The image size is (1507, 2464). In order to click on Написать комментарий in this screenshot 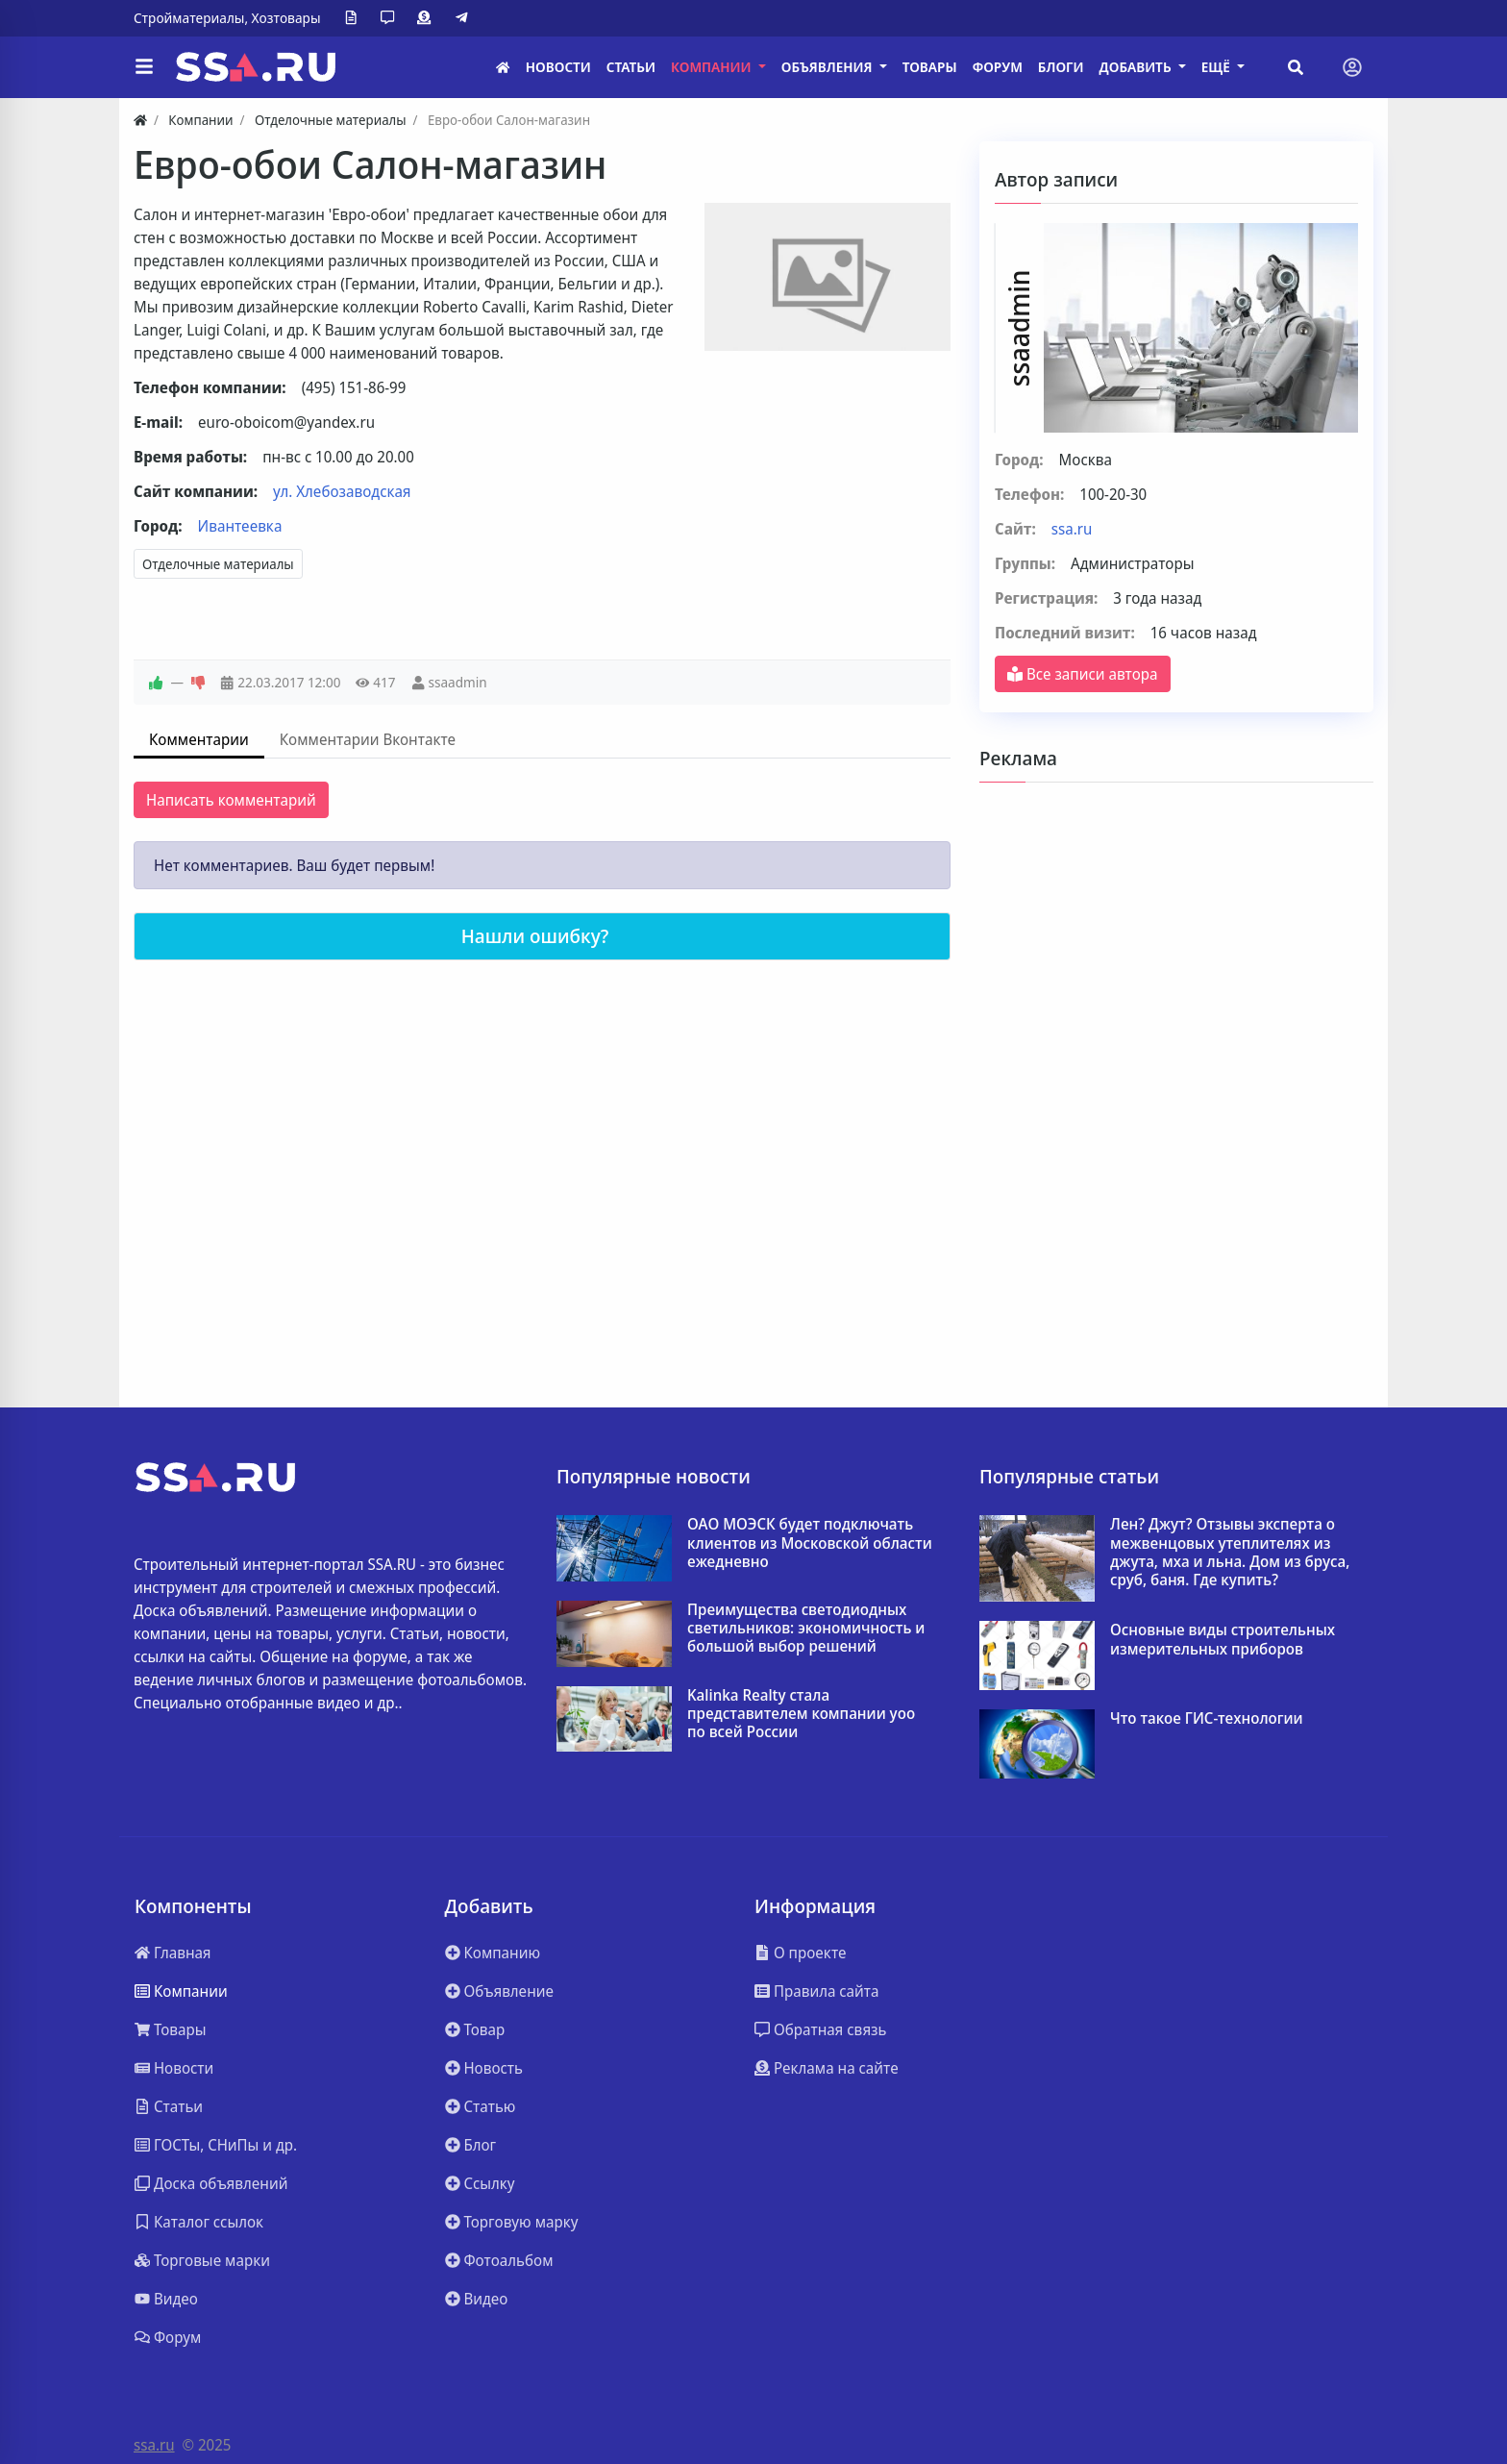, I will do `click(231, 799)`.